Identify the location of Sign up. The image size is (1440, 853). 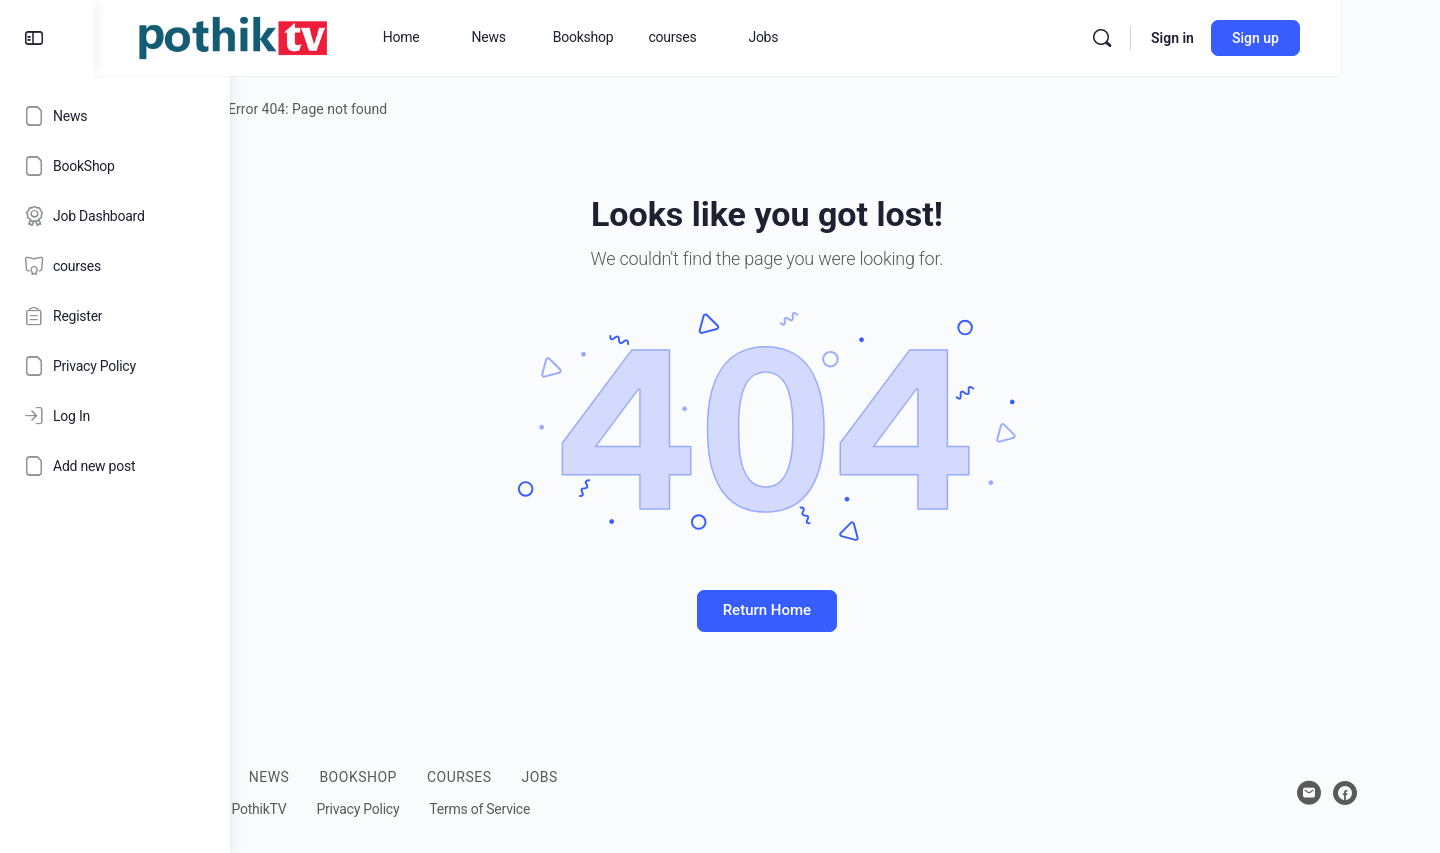
(1355, 38).